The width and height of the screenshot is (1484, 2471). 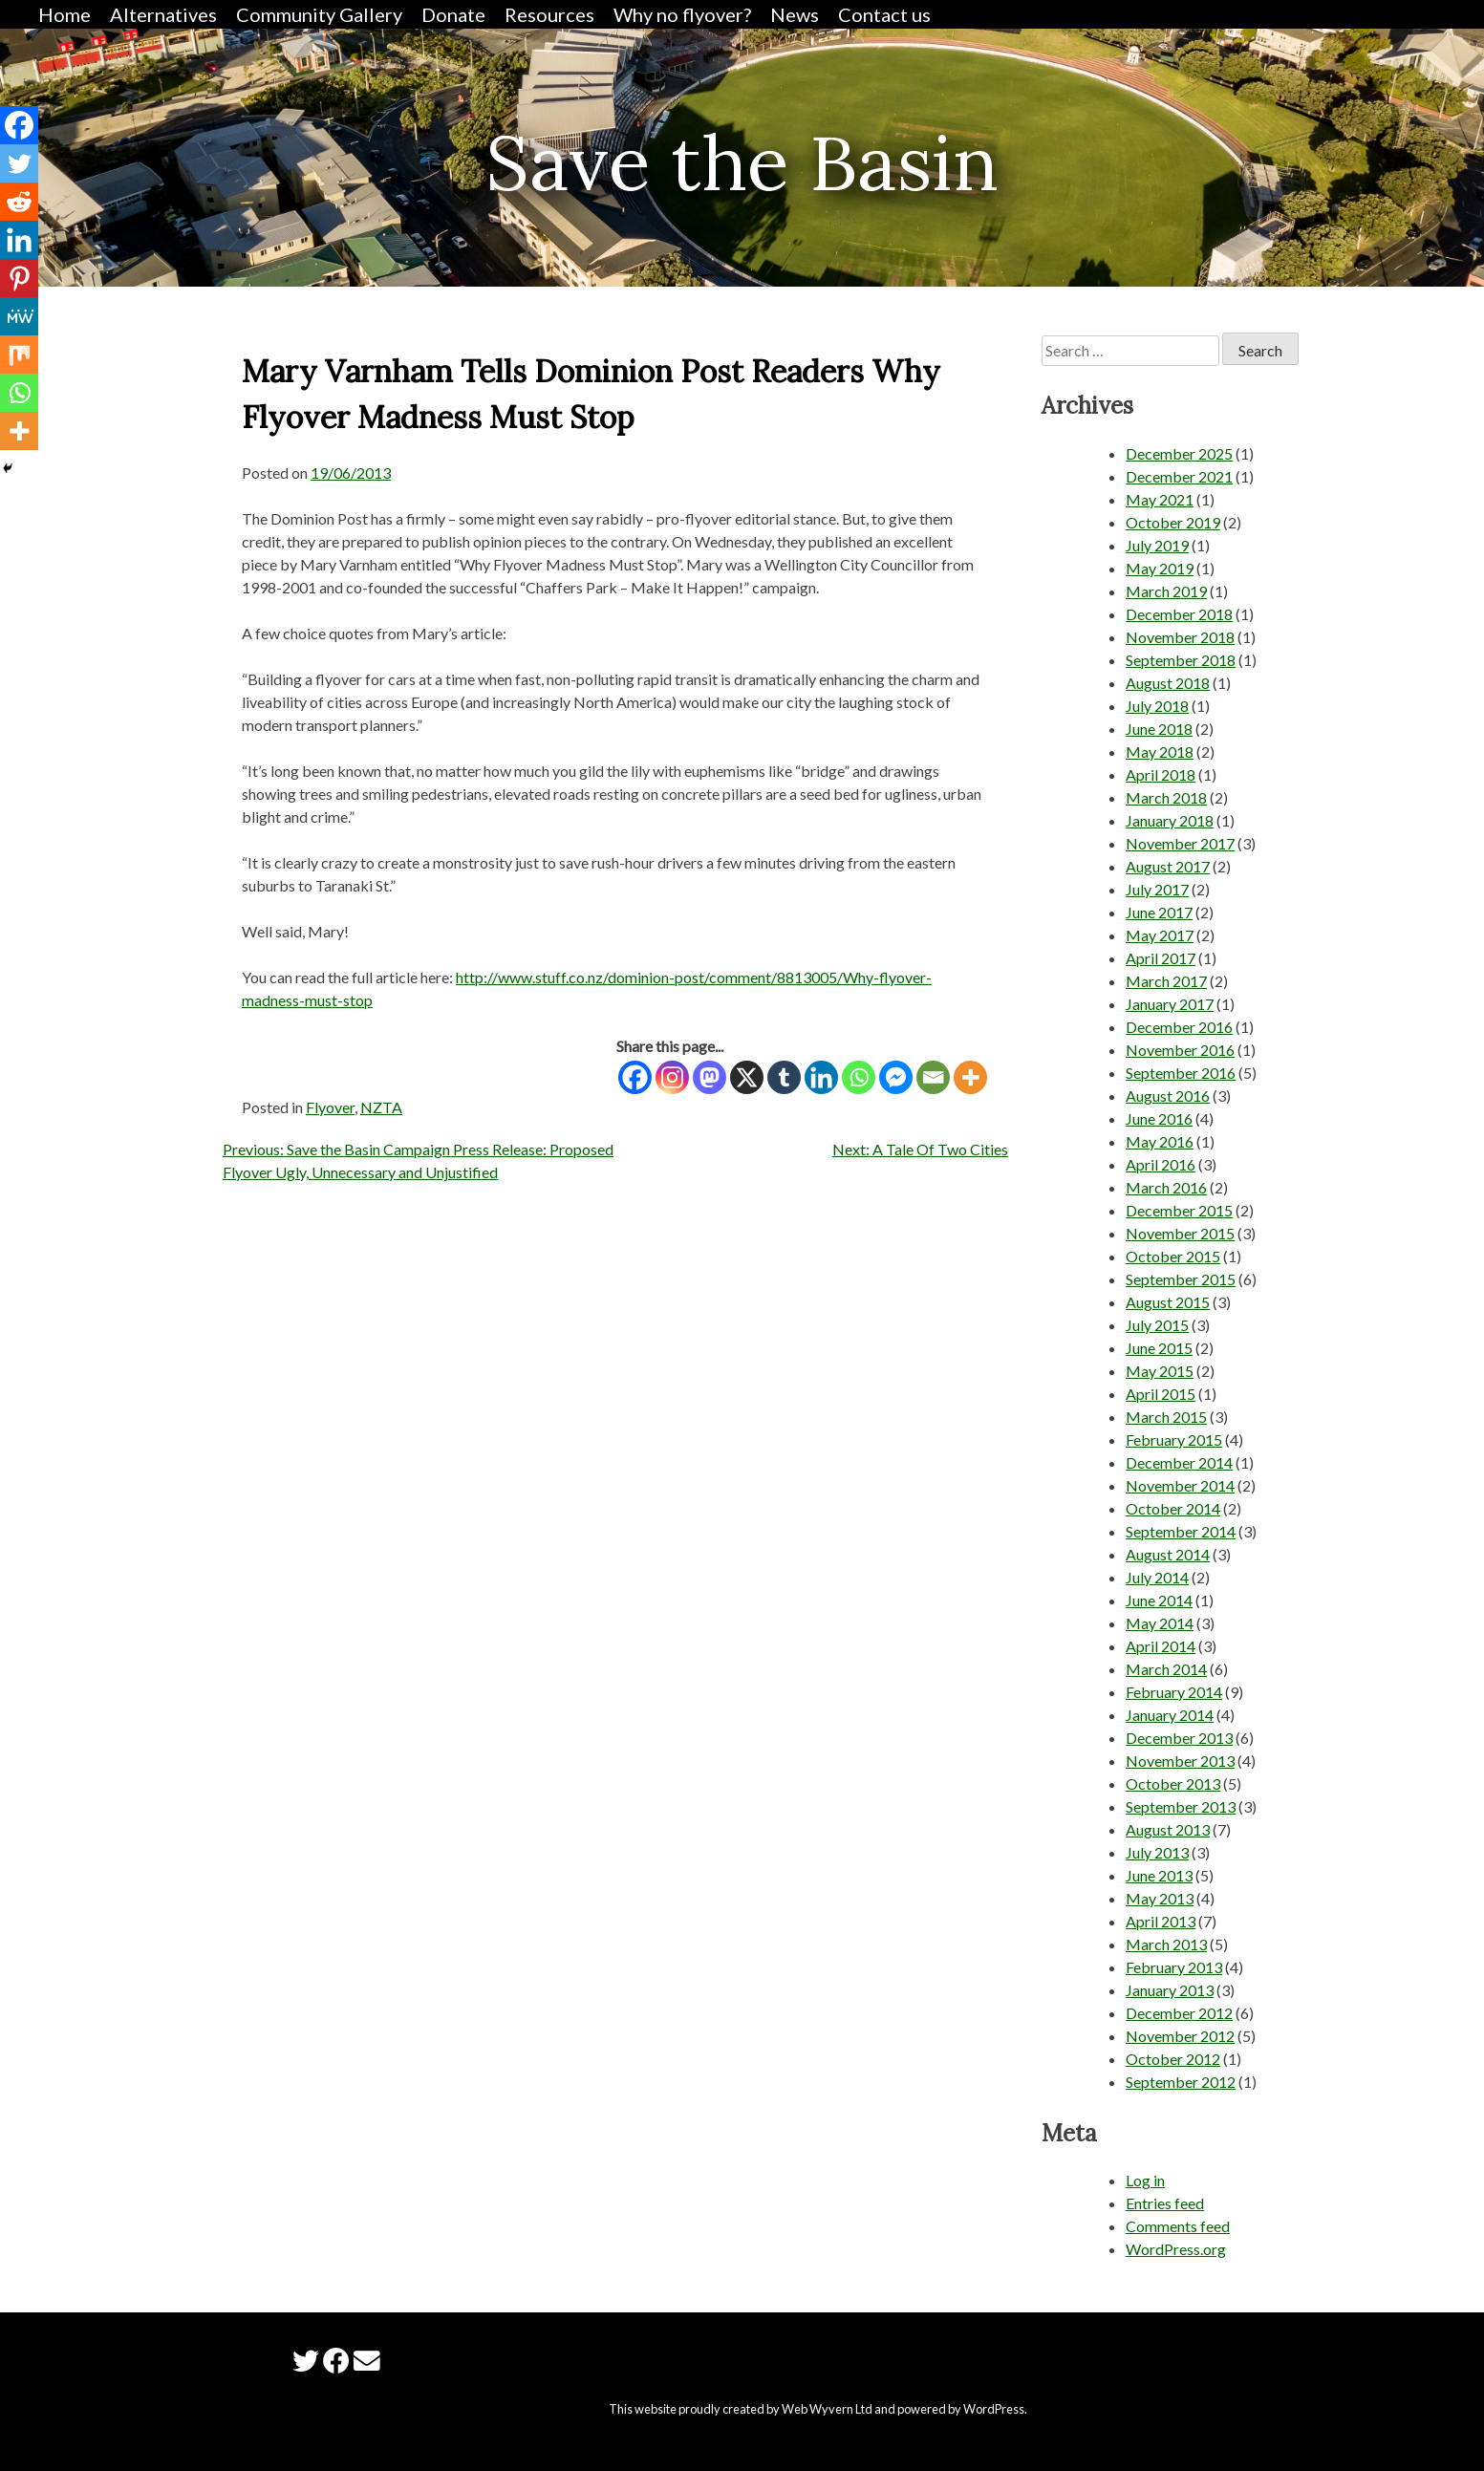 I want to click on September 2013, so click(x=1181, y=1806).